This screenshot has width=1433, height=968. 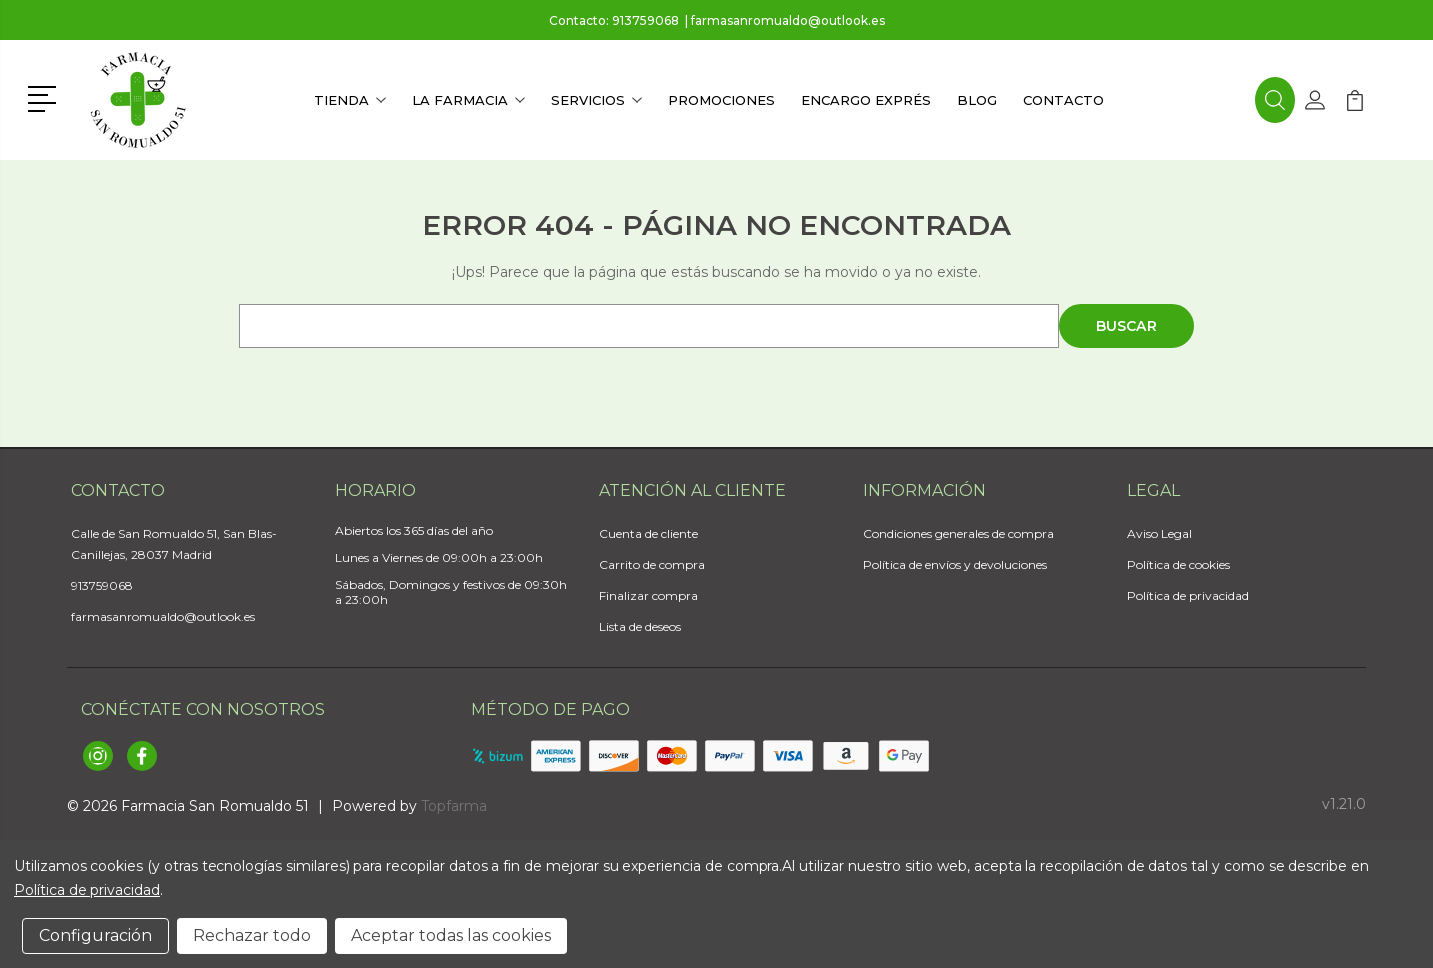 I want to click on farmasanromualdo@outlook.es, so click(x=788, y=20).